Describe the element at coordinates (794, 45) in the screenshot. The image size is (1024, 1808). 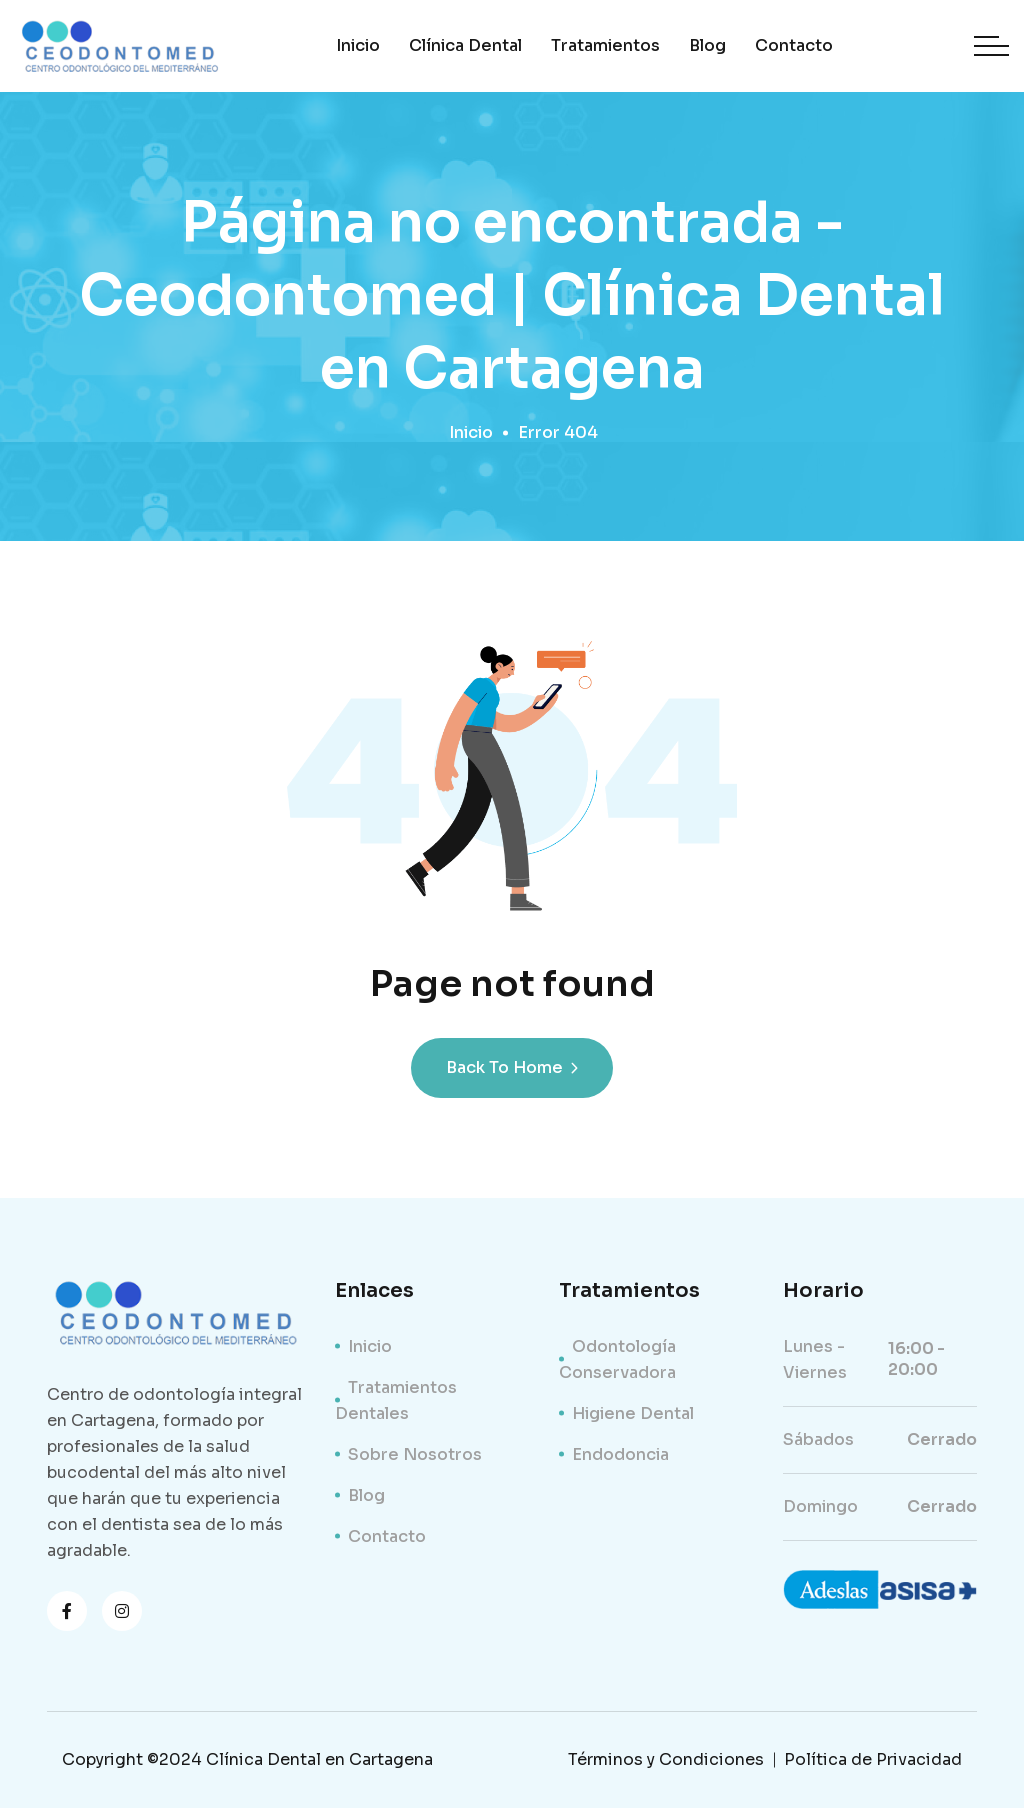
I see `Contacto` at that location.